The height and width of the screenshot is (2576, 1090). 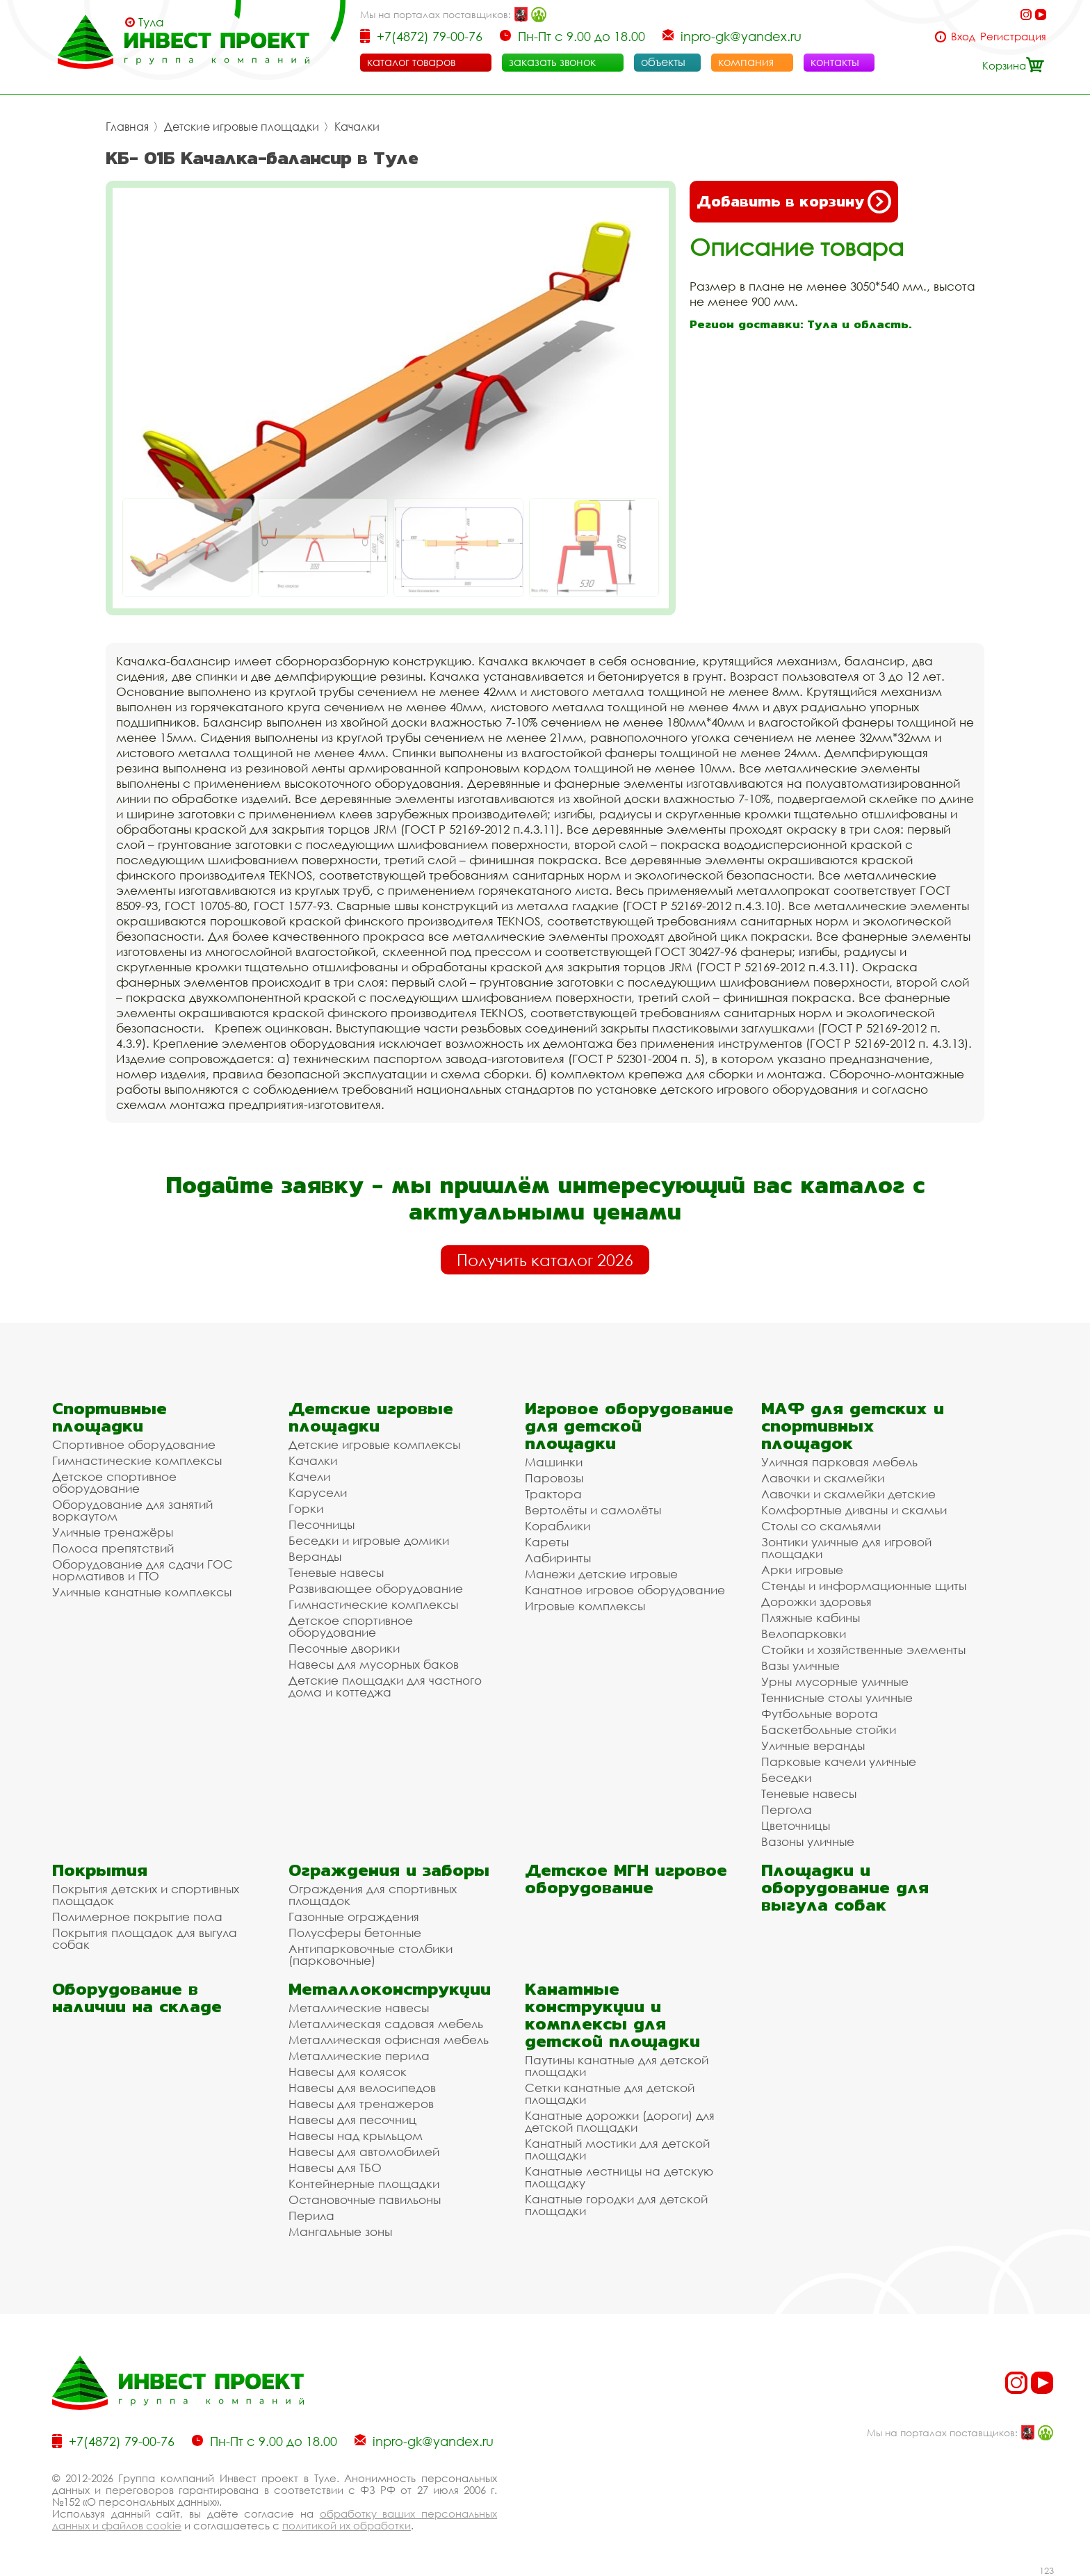 I want to click on Уличные тренажёры, so click(x=112, y=1532).